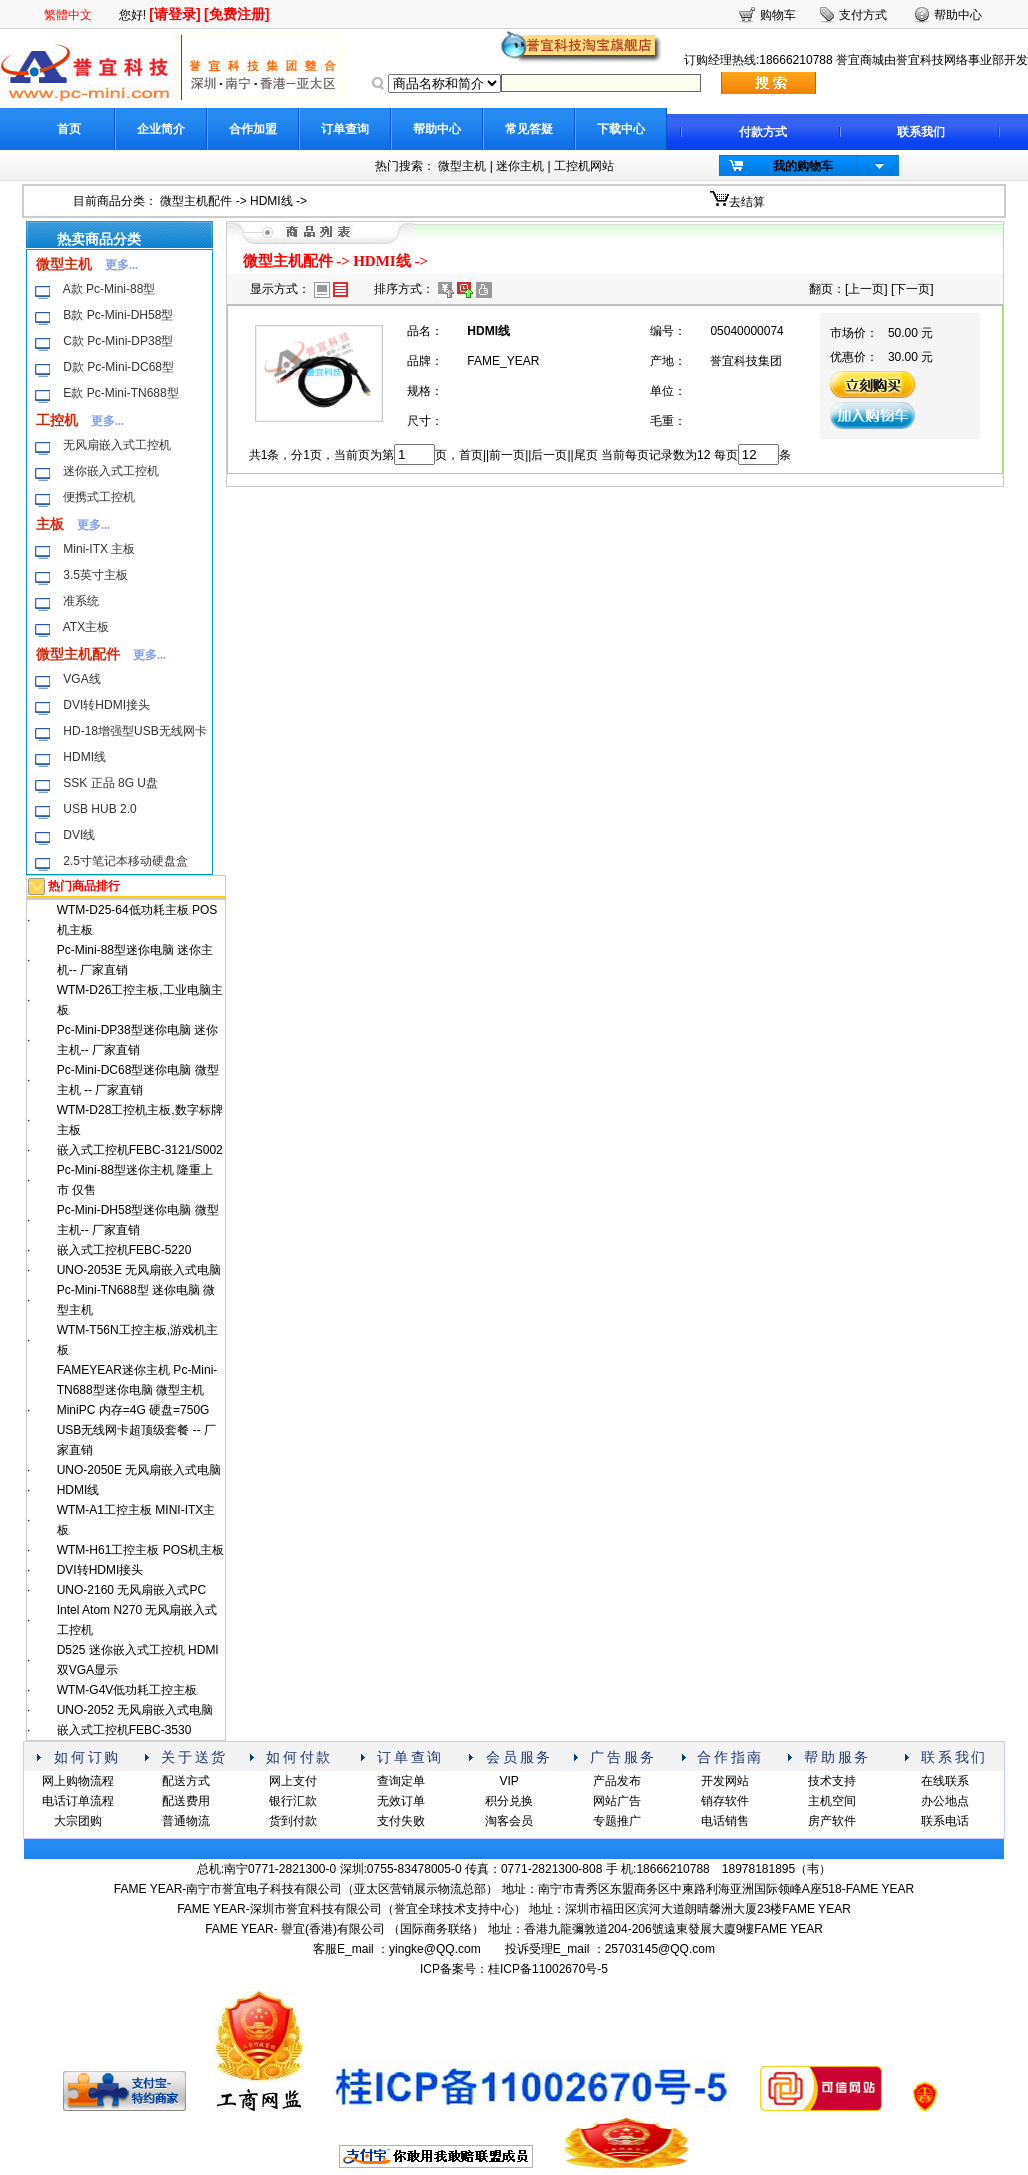  What do you see at coordinates (293, 1801) in the screenshot?
I see `银行汇款` at bounding box center [293, 1801].